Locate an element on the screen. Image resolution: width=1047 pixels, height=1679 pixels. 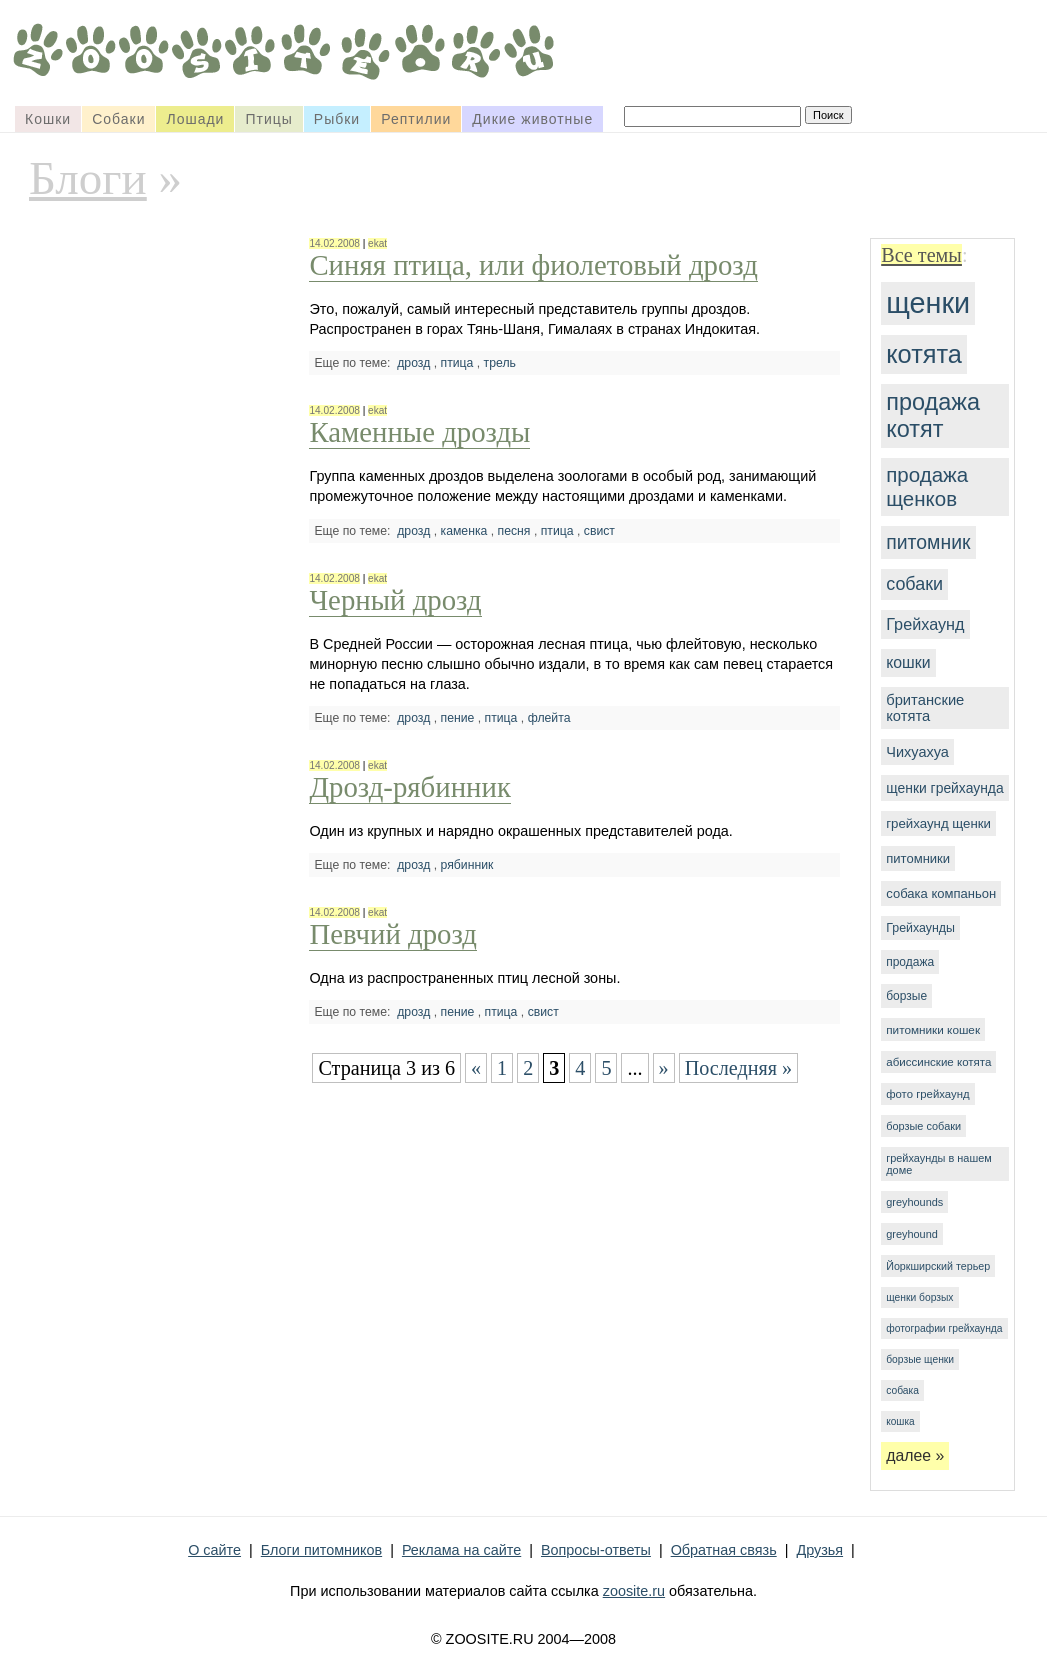
Грейхаунды is located at coordinates (920, 928).